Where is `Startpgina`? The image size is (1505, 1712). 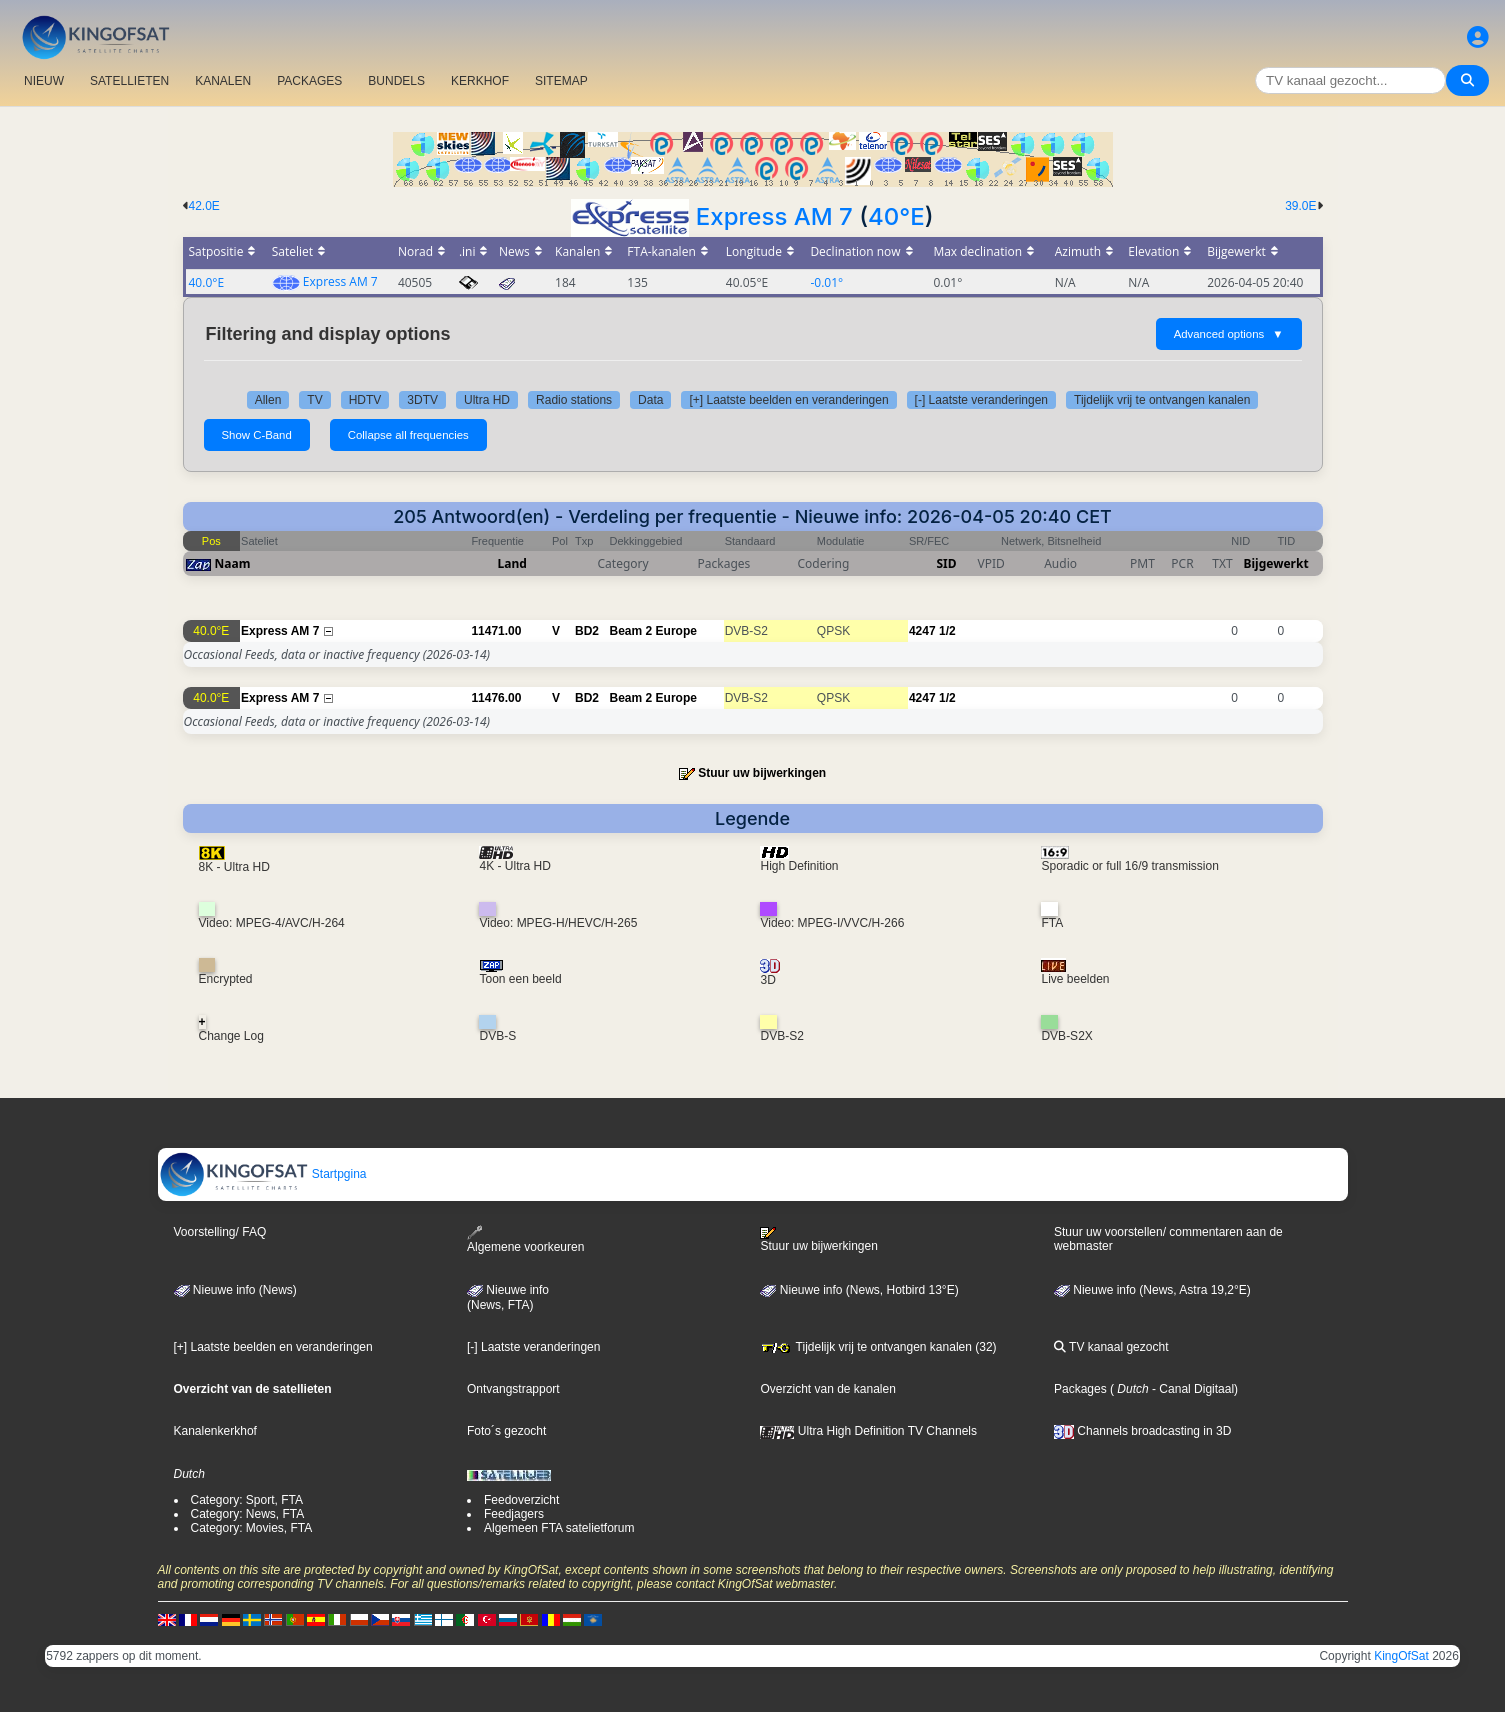
Startpgina is located at coordinates (263, 1174).